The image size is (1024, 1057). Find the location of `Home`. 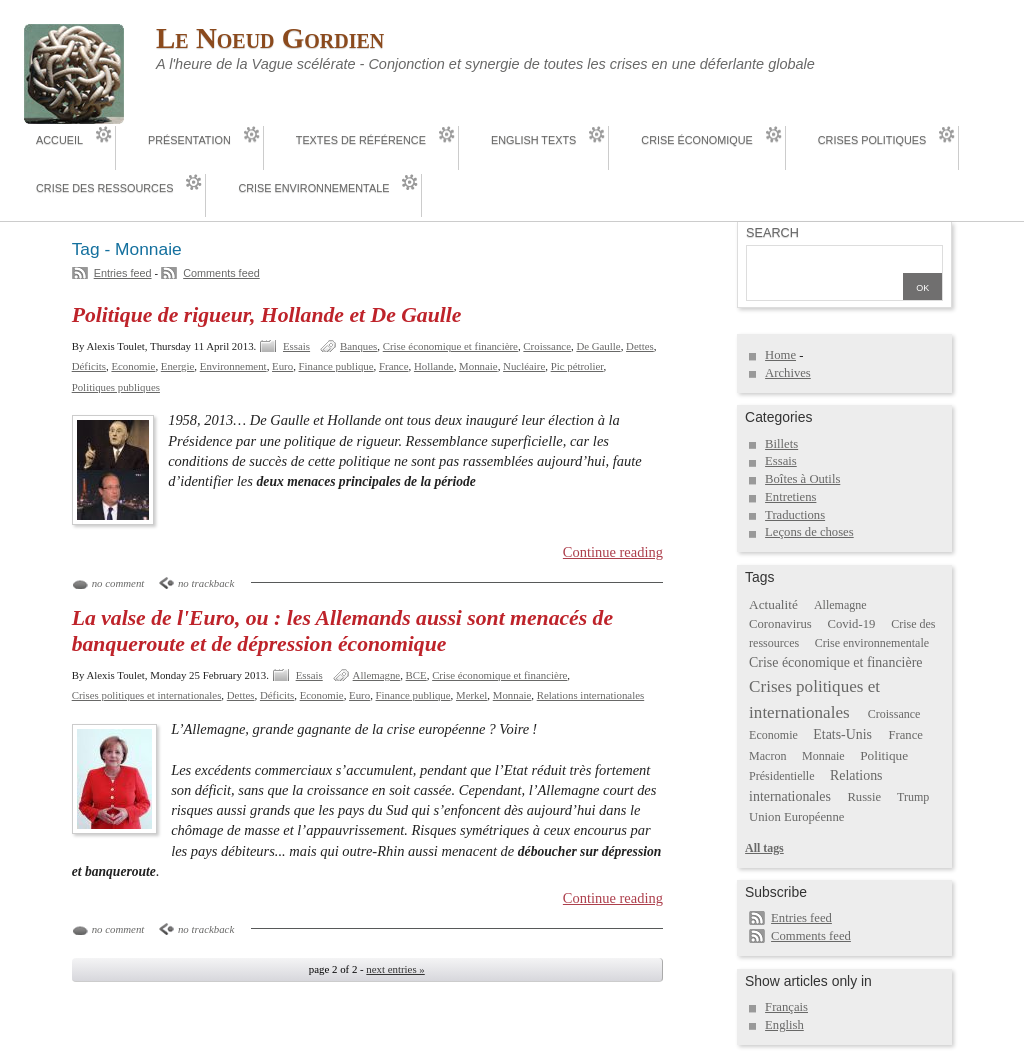

Home is located at coordinates (780, 355).